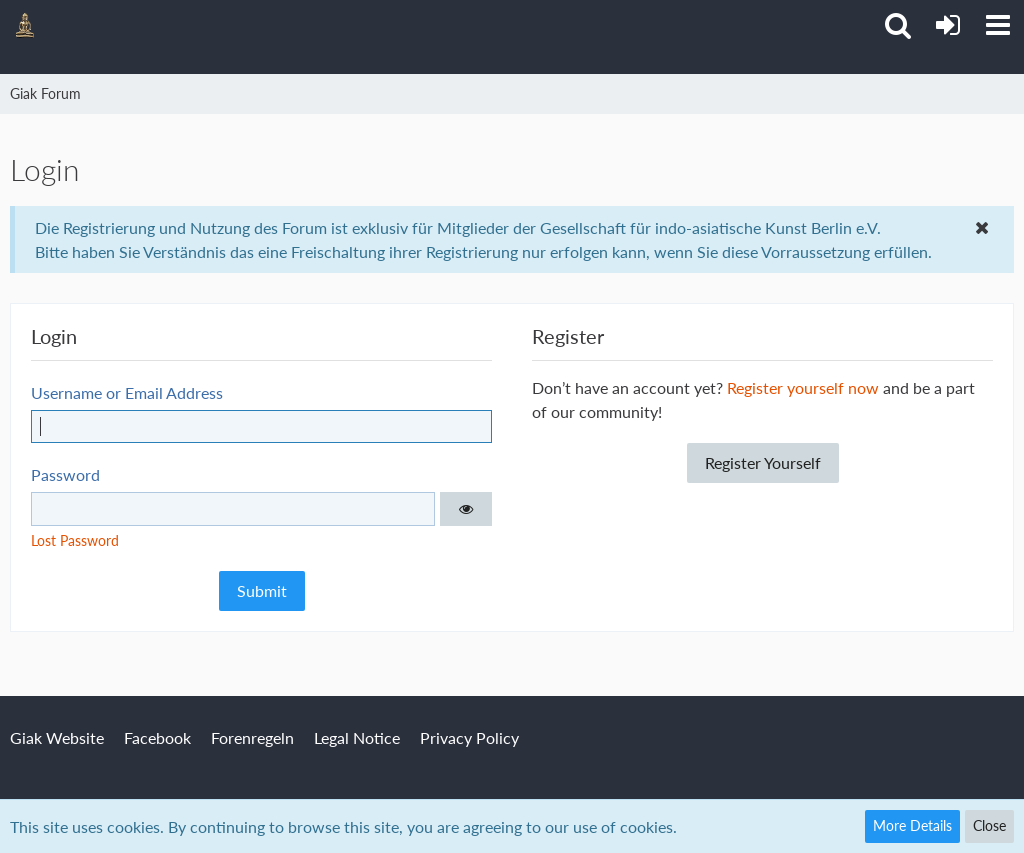 Image resolution: width=1024 pixels, height=853 pixels. What do you see at coordinates (912, 825) in the screenshot?
I see `More Details` at bounding box center [912, 825].